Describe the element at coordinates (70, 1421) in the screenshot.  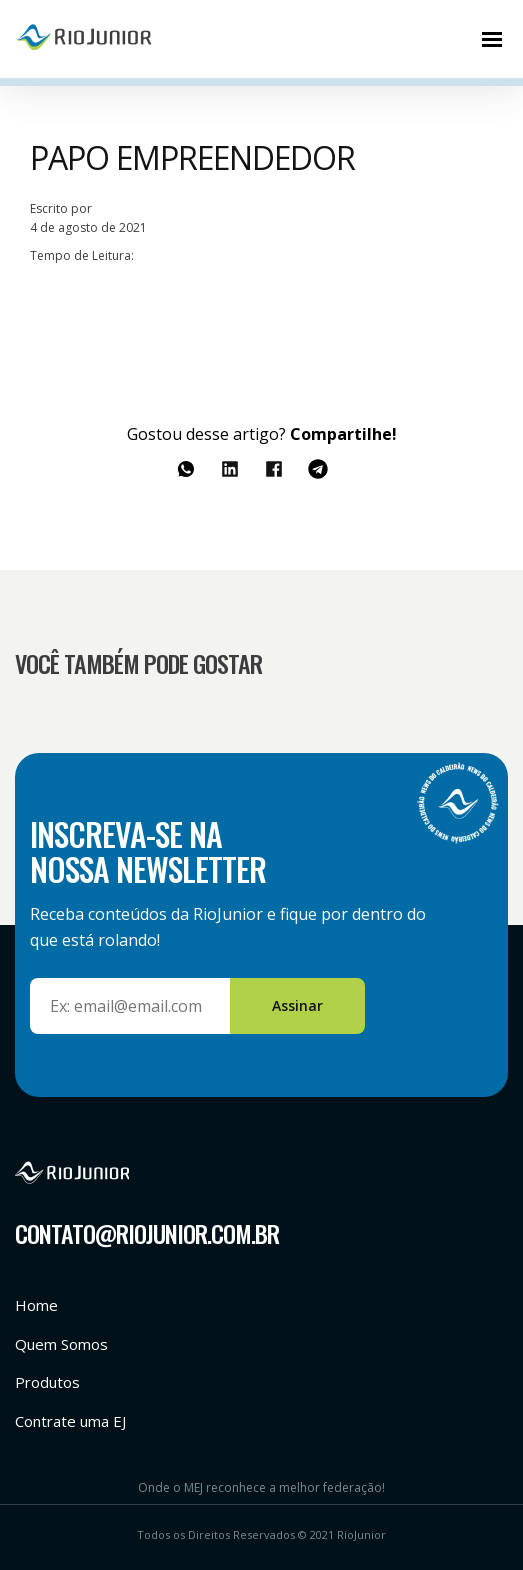
I see `Contrate uma EJ` at that location.